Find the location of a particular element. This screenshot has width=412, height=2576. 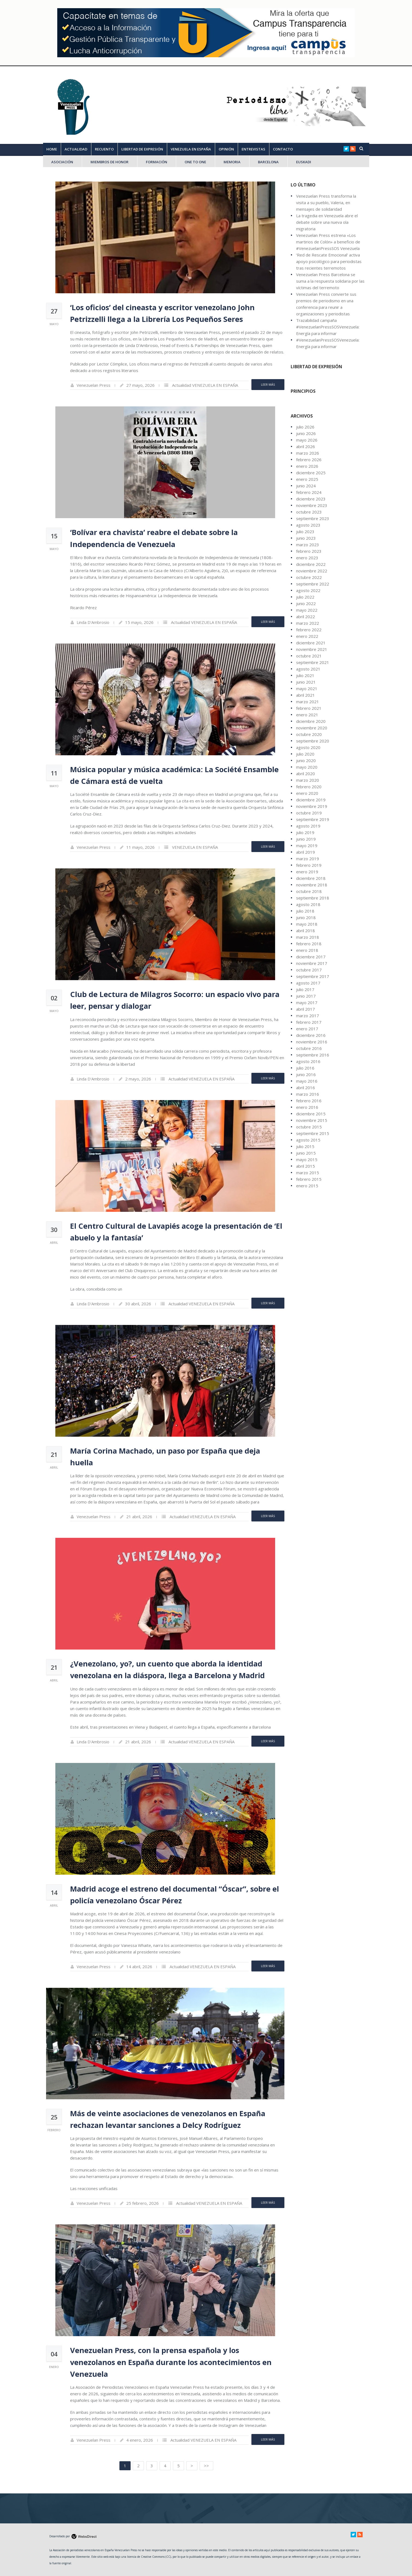

noviembre 2019 is located at coordinates (311, 806).